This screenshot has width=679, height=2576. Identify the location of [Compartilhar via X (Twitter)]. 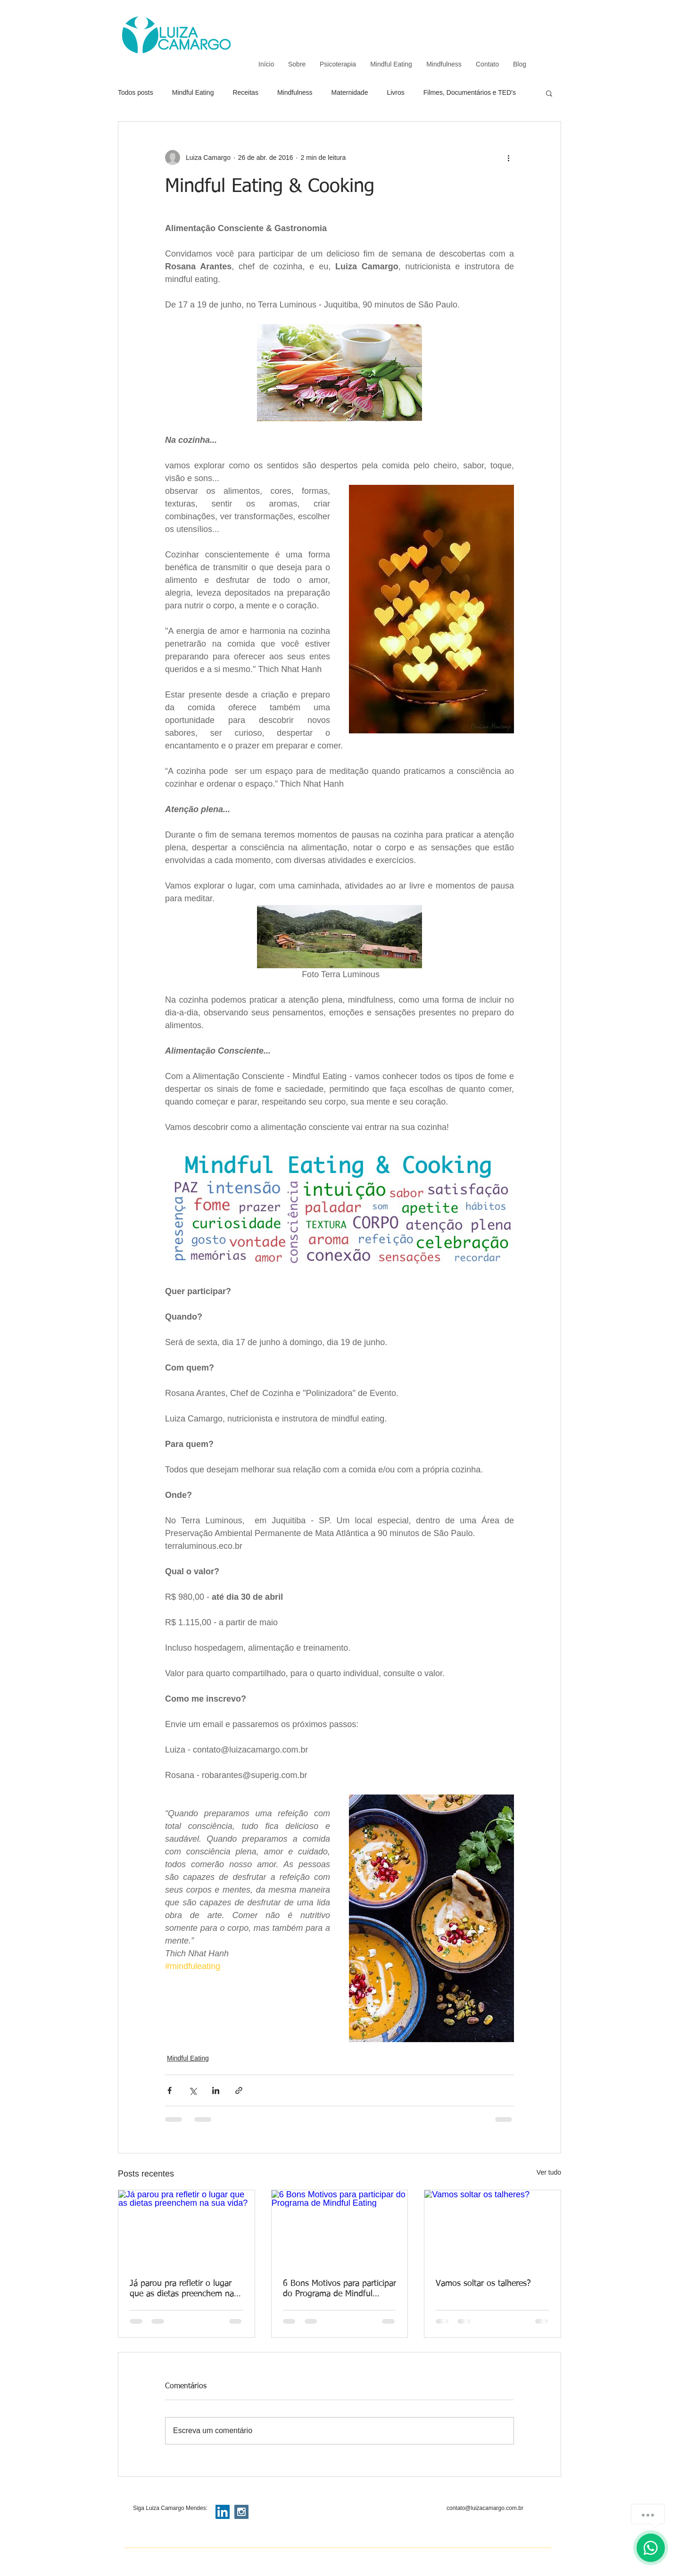
(192, 2090).